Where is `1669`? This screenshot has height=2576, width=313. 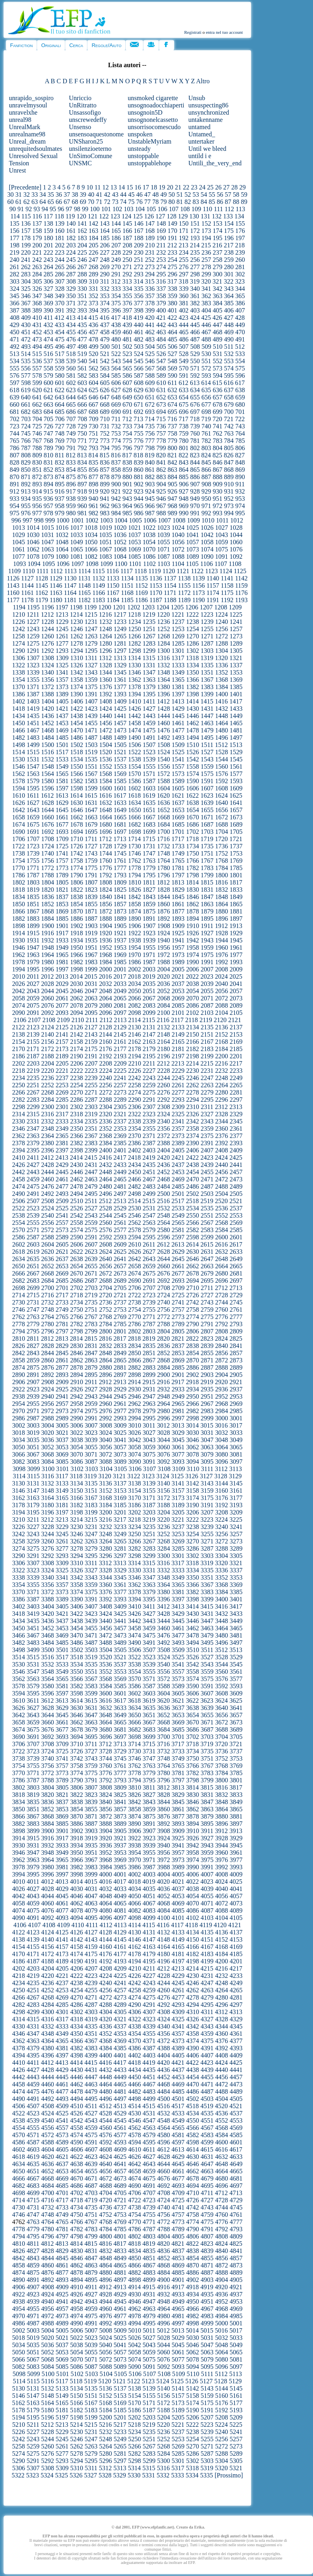
1669 is located at coordinates (178, 817).